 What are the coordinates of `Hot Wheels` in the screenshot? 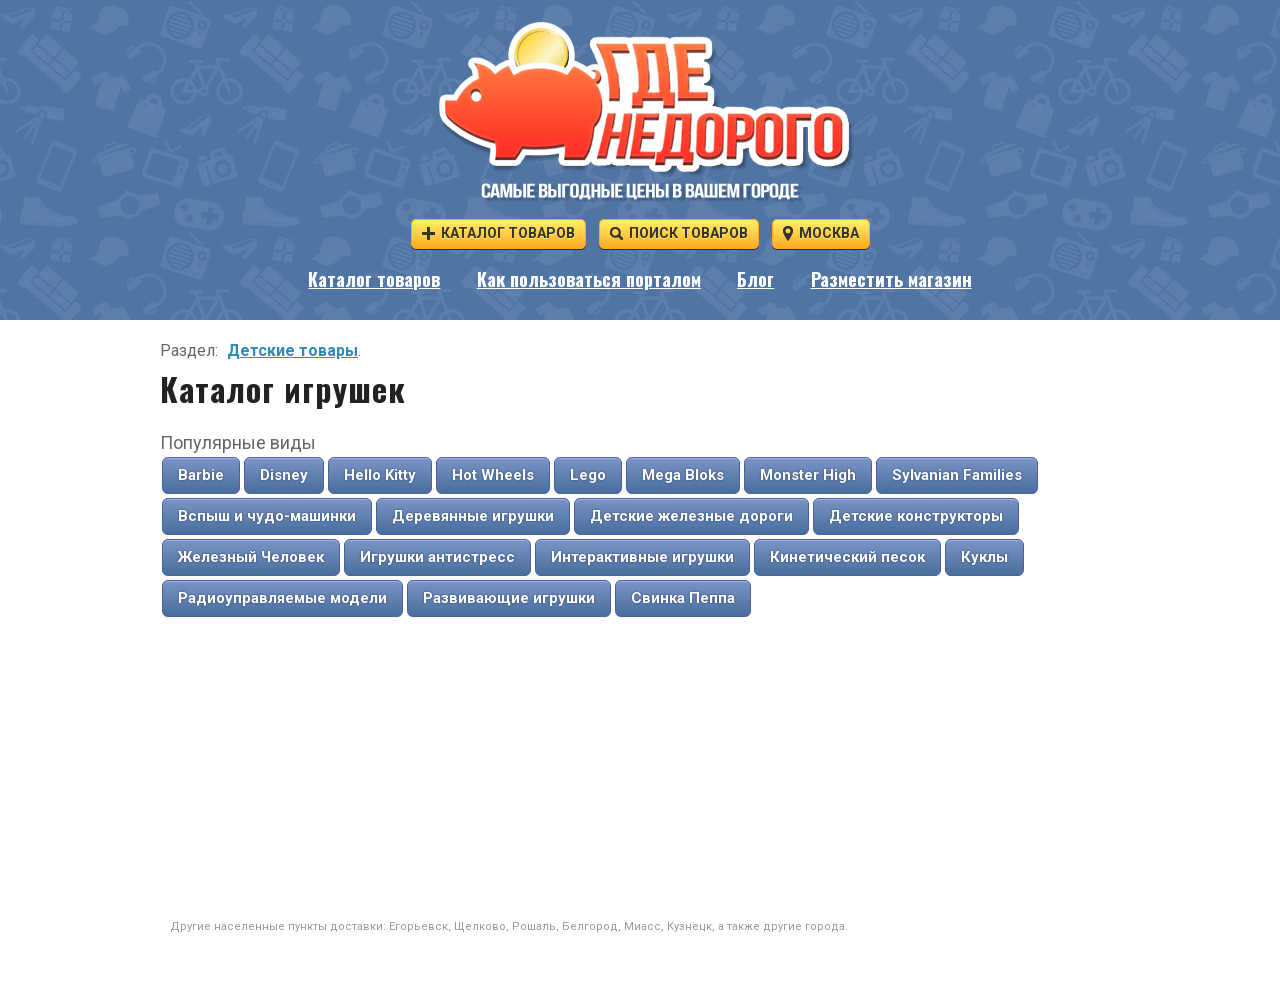 It's located at (493, 475).